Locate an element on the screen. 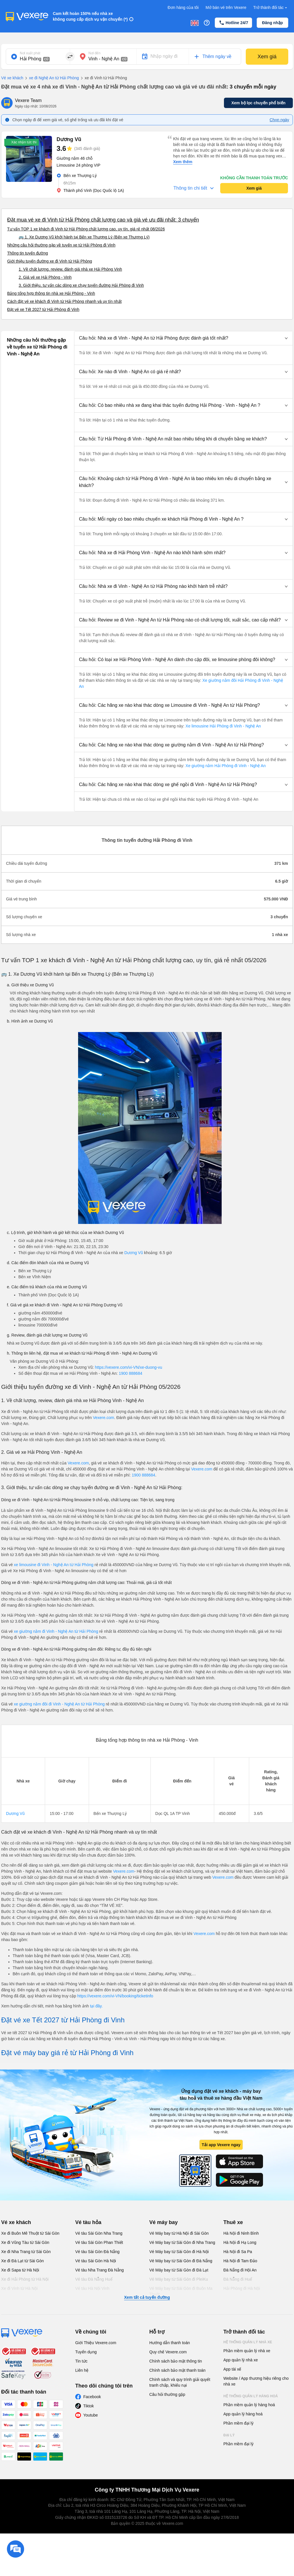 This screenshot has width=294, height=2576. [button] is located at coordinates (183, 338).